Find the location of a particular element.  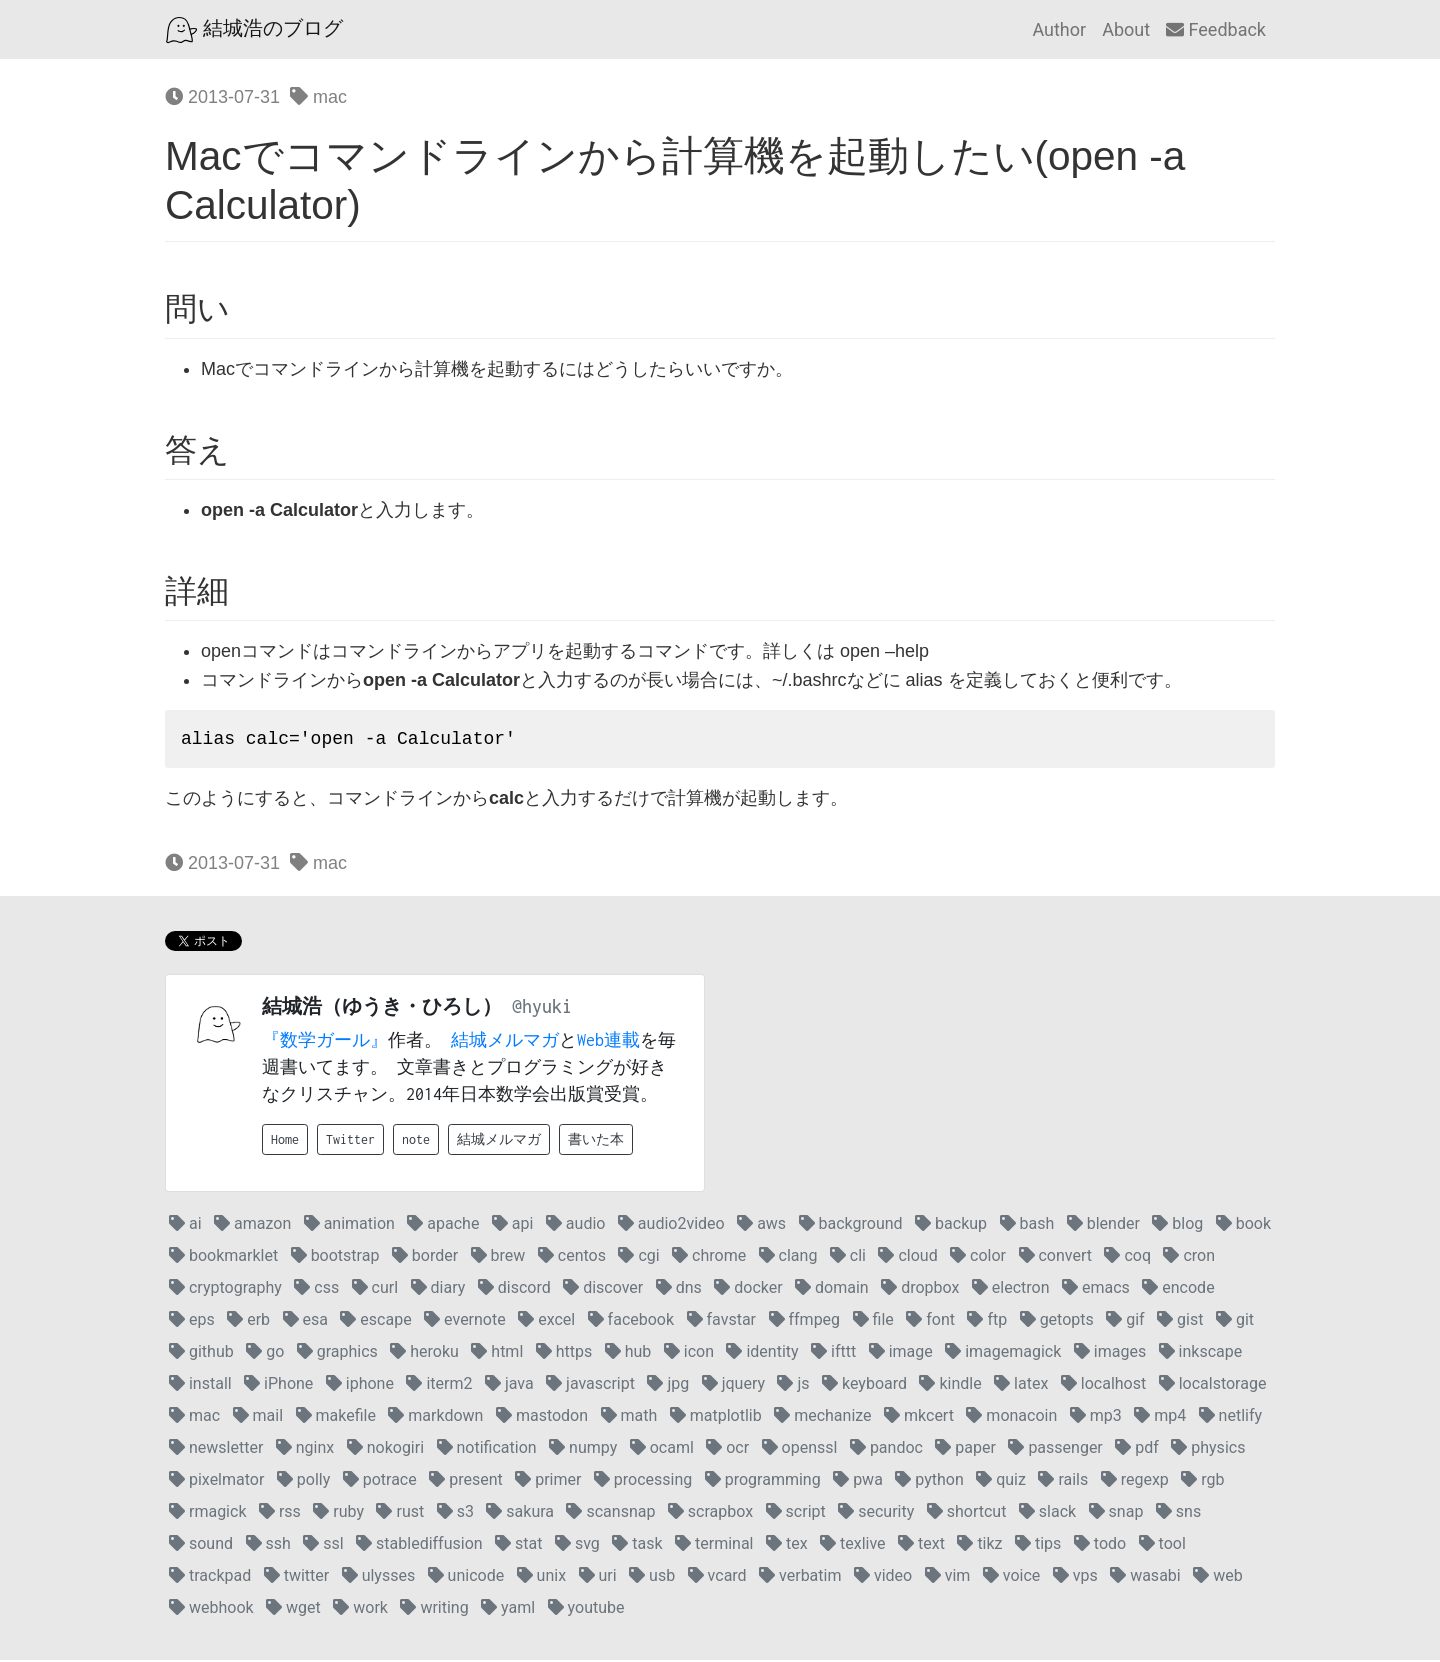

hub is located at coordinates (628, 1353).